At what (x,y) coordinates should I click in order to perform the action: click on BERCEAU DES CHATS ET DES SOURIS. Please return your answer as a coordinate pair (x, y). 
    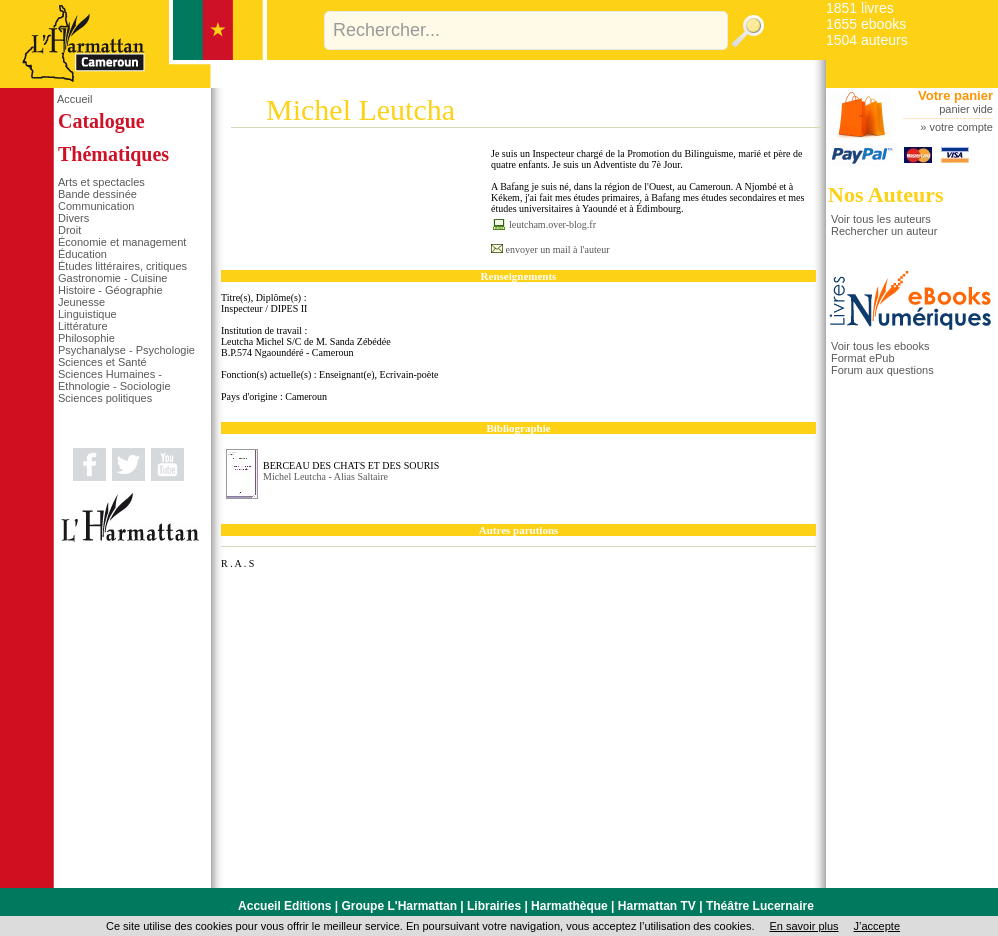
    Looking at the image, I should click on (351, 465).